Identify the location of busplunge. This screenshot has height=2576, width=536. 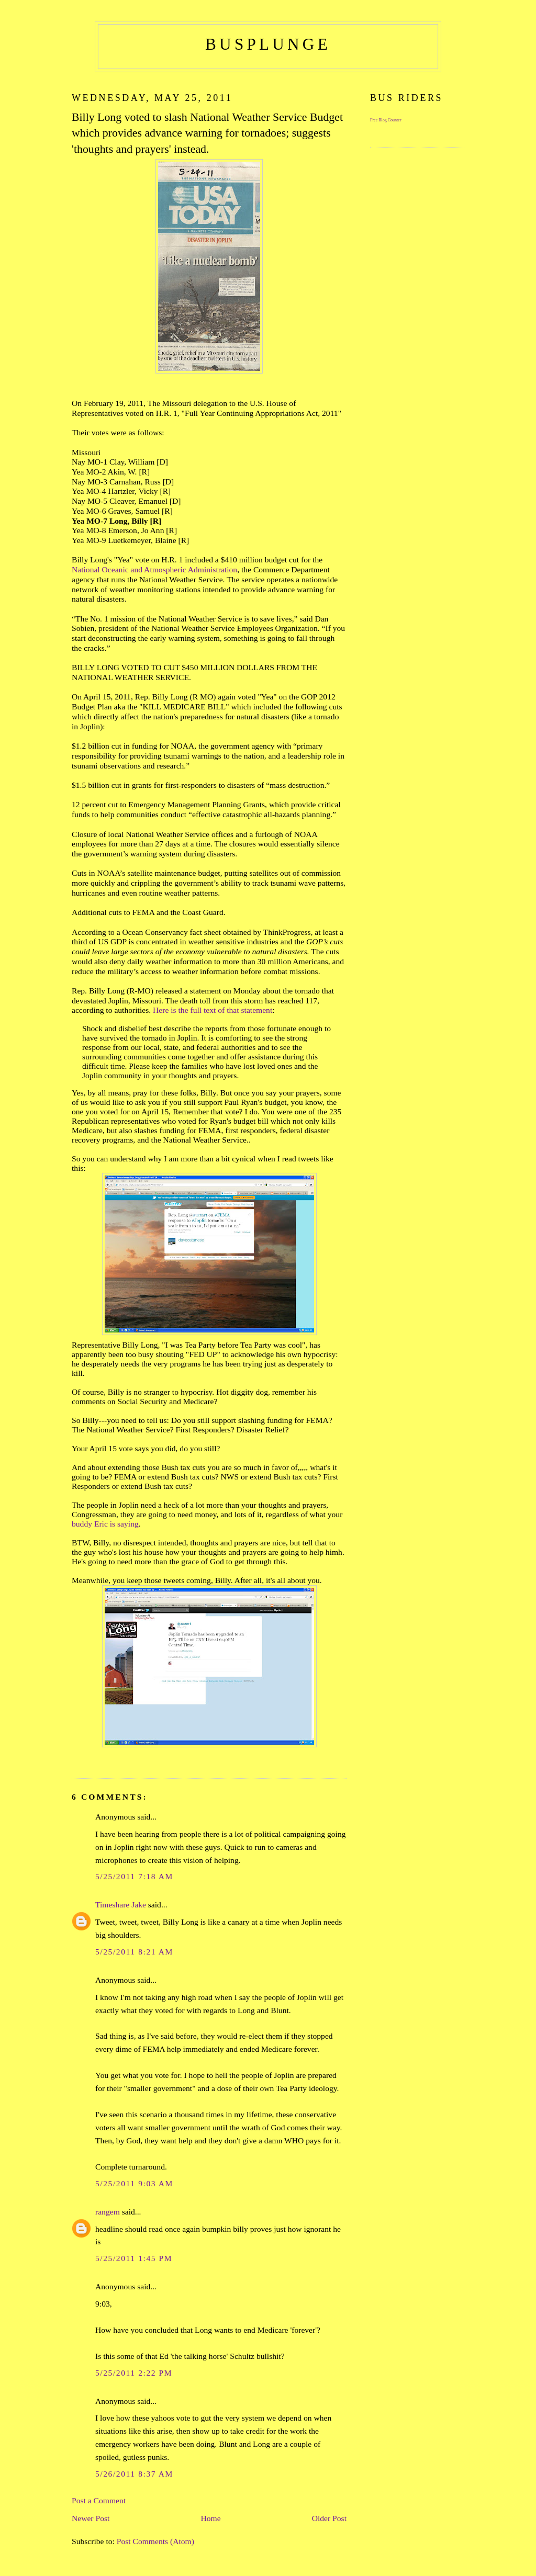
(268, 44).